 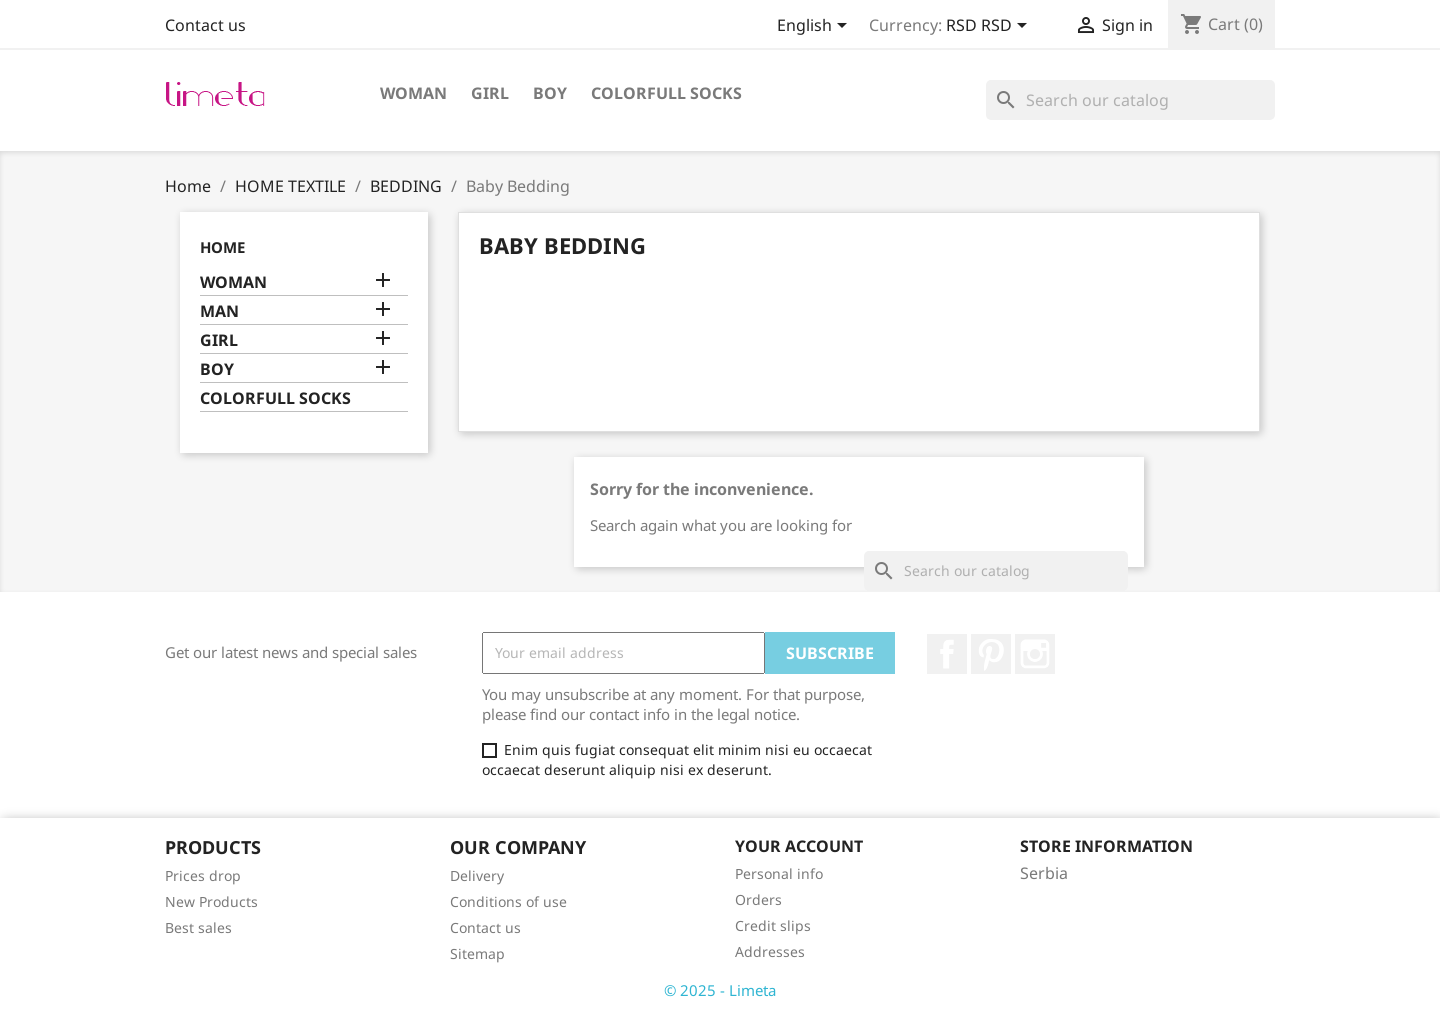 What do you see at coordinates (799, 846) in the screenshot?
I see `Your account` at bounding box center [799, 846].